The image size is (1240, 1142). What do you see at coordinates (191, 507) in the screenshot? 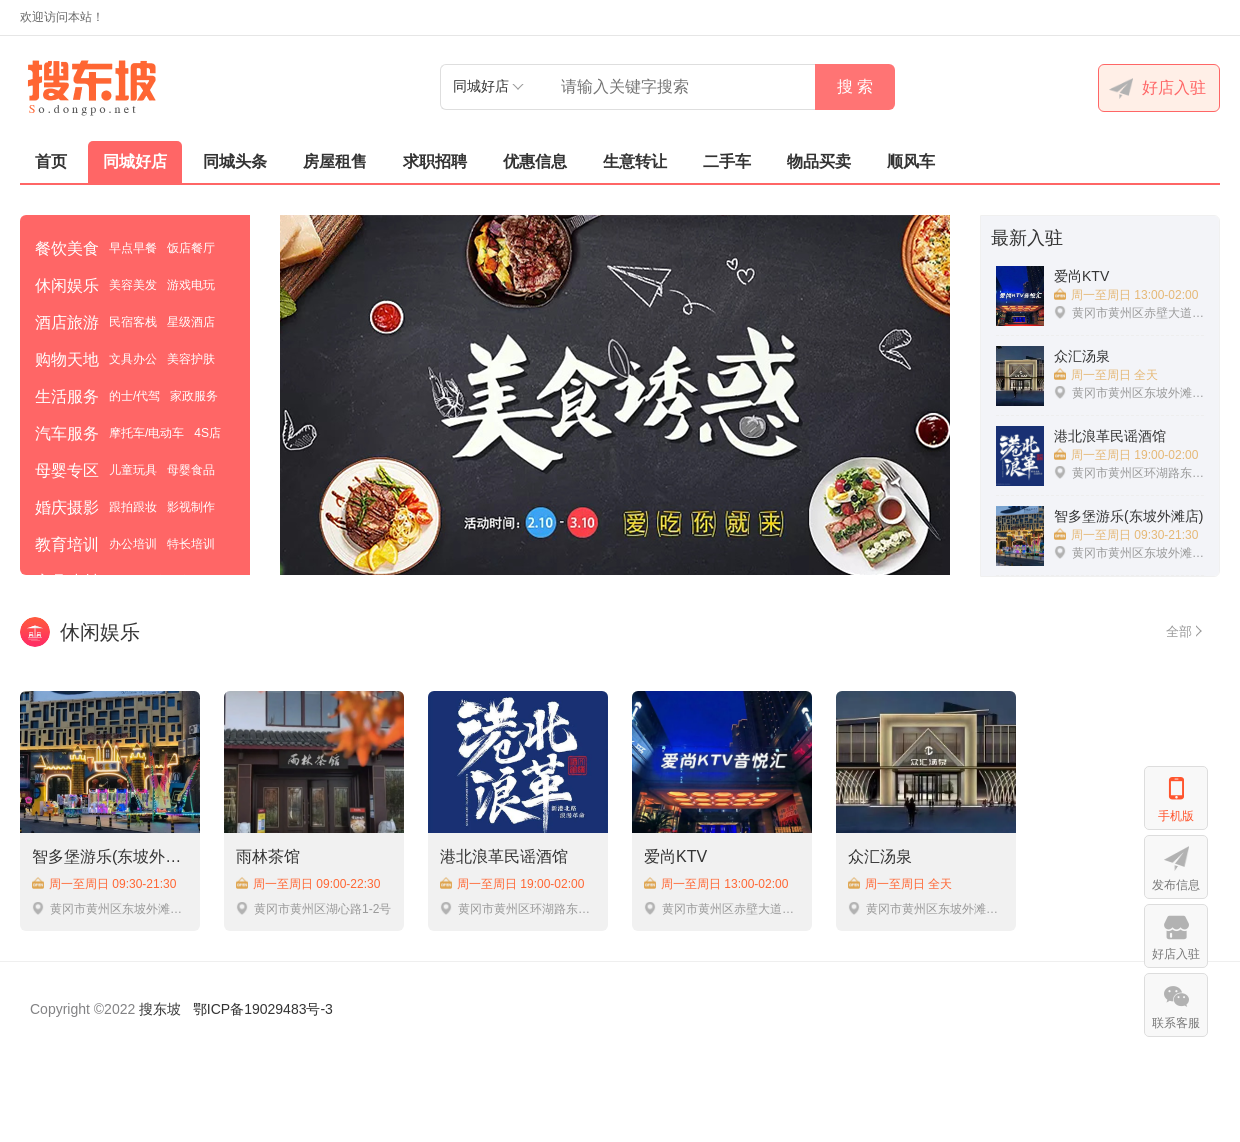
I see `影视制作` at bounding box center [191, 507].